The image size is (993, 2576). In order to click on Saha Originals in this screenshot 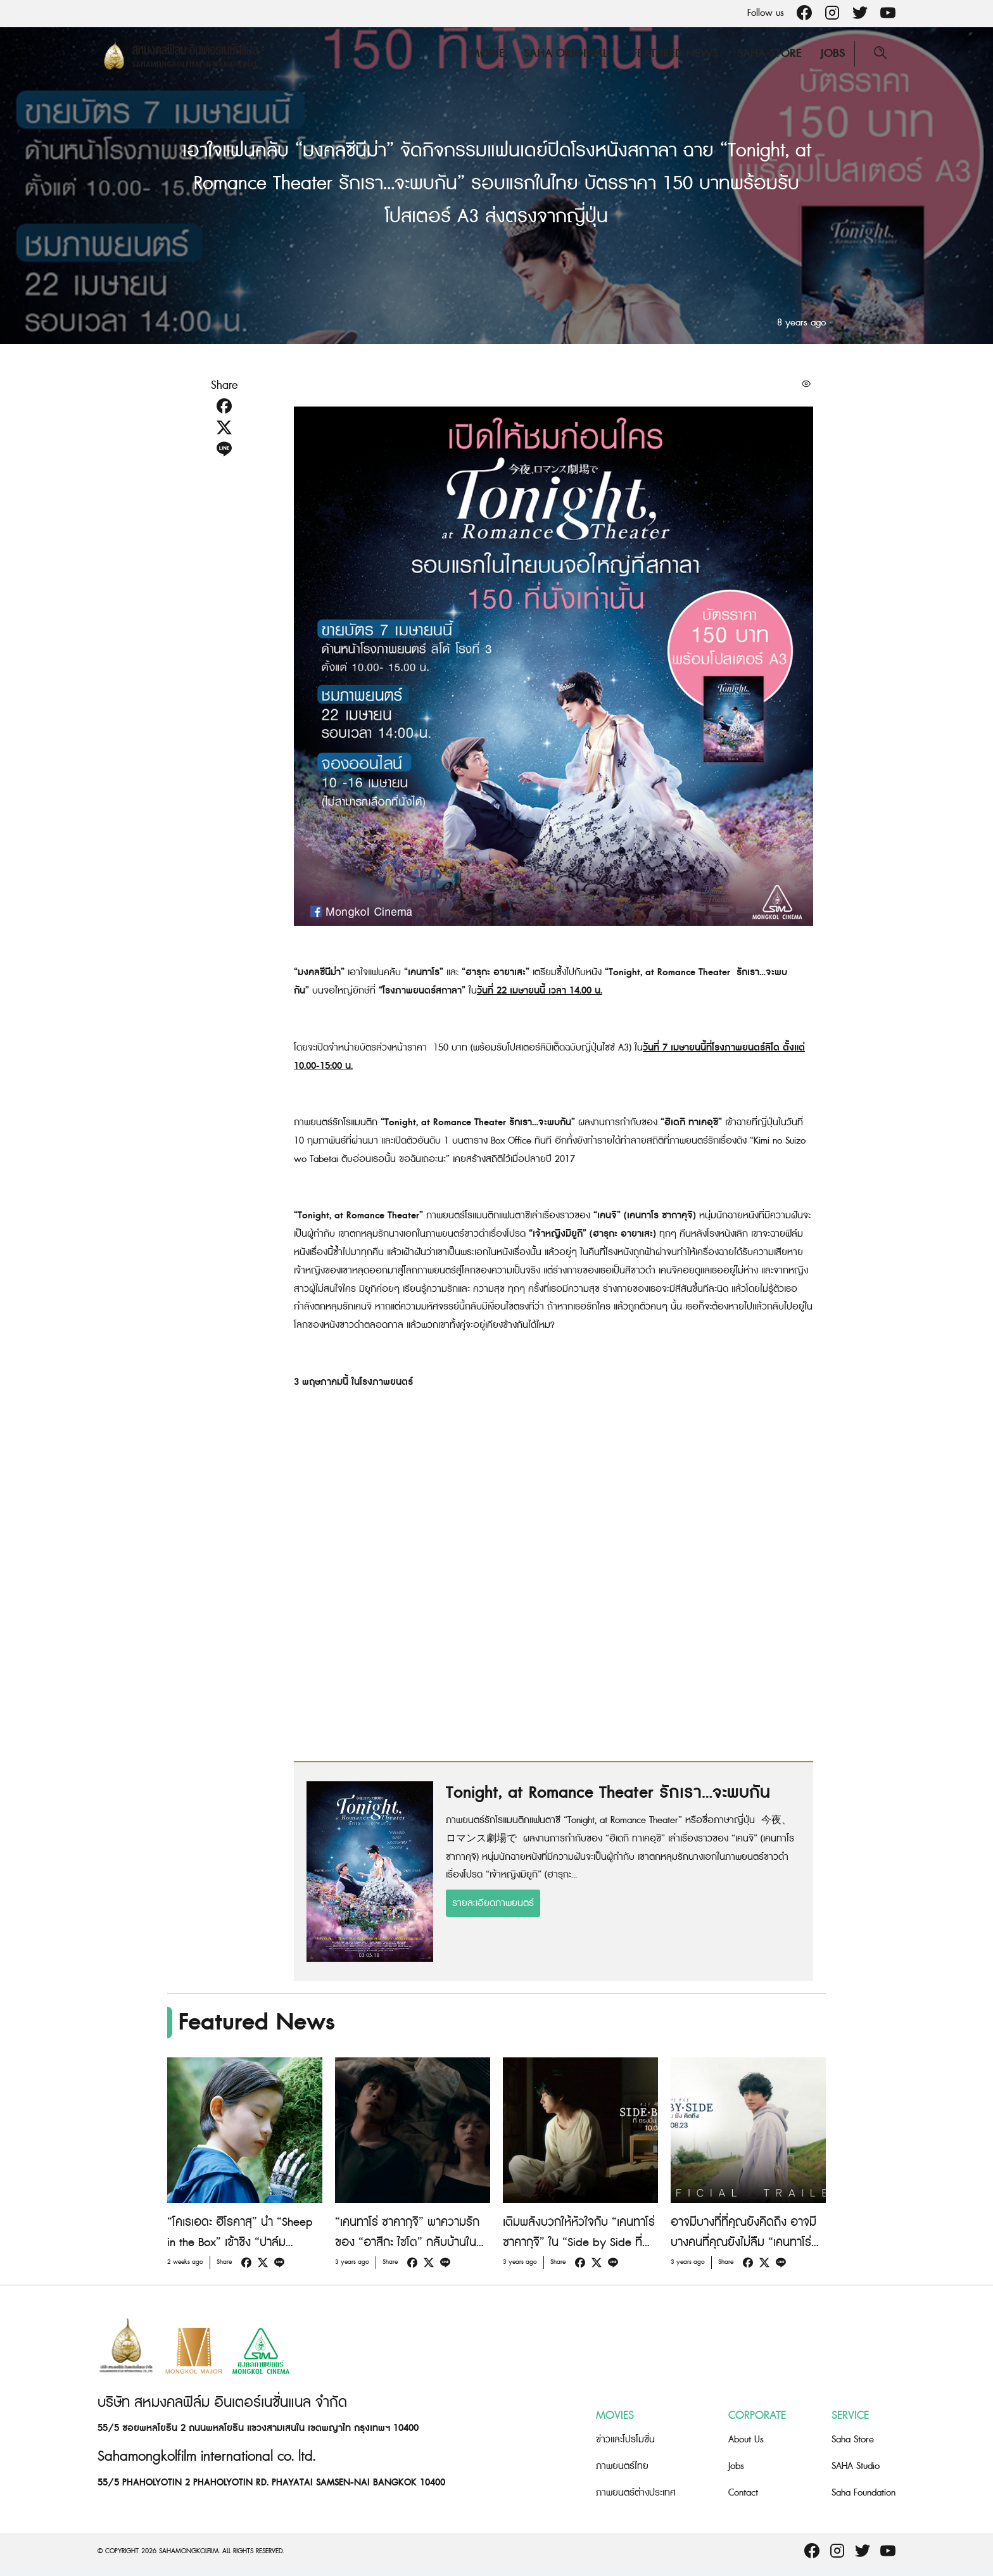, I will do `click(568, 53)`.